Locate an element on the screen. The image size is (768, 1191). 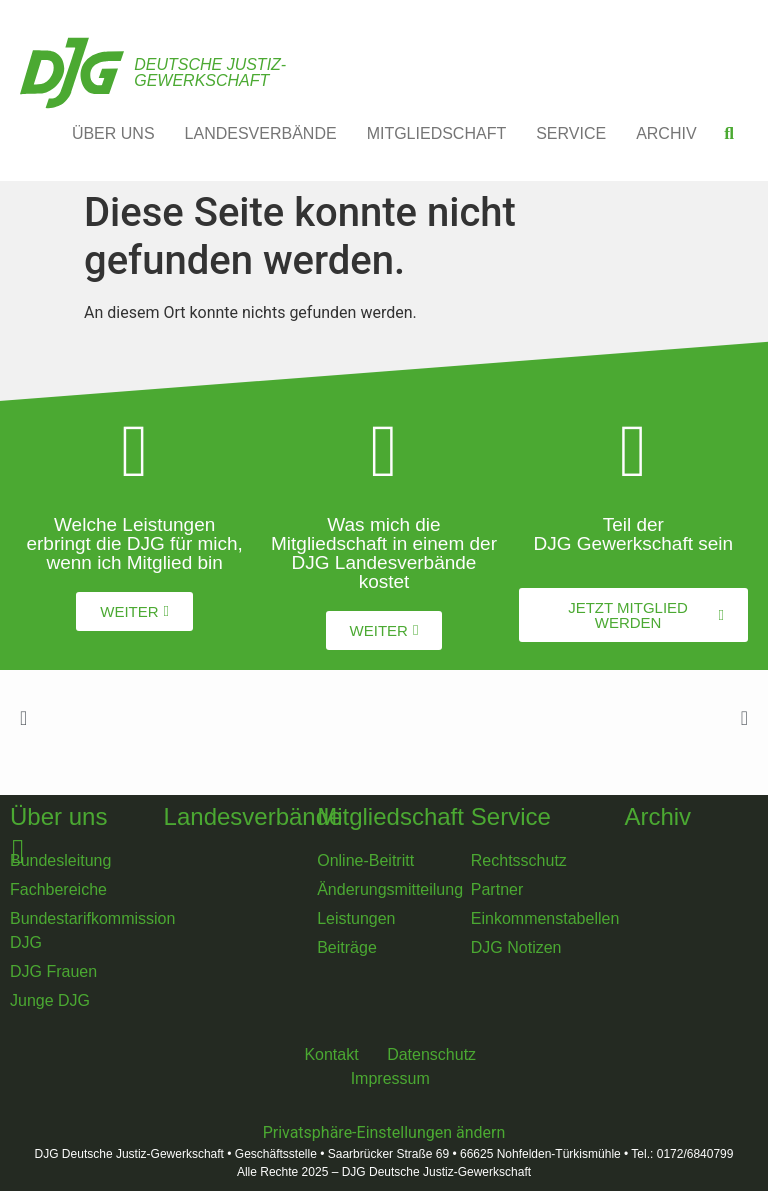
SERVICE is located at coordinates (571, 133).